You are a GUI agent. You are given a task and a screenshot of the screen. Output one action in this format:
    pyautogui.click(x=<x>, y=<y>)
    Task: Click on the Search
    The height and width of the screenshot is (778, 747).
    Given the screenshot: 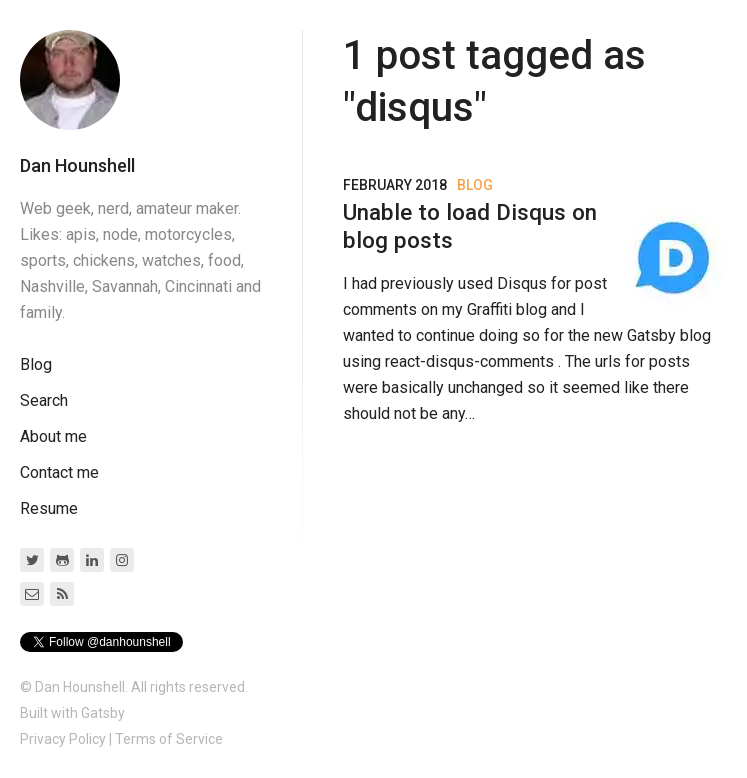 What is the action you would take?
    pyautogui.click(x=44, y=400)
    